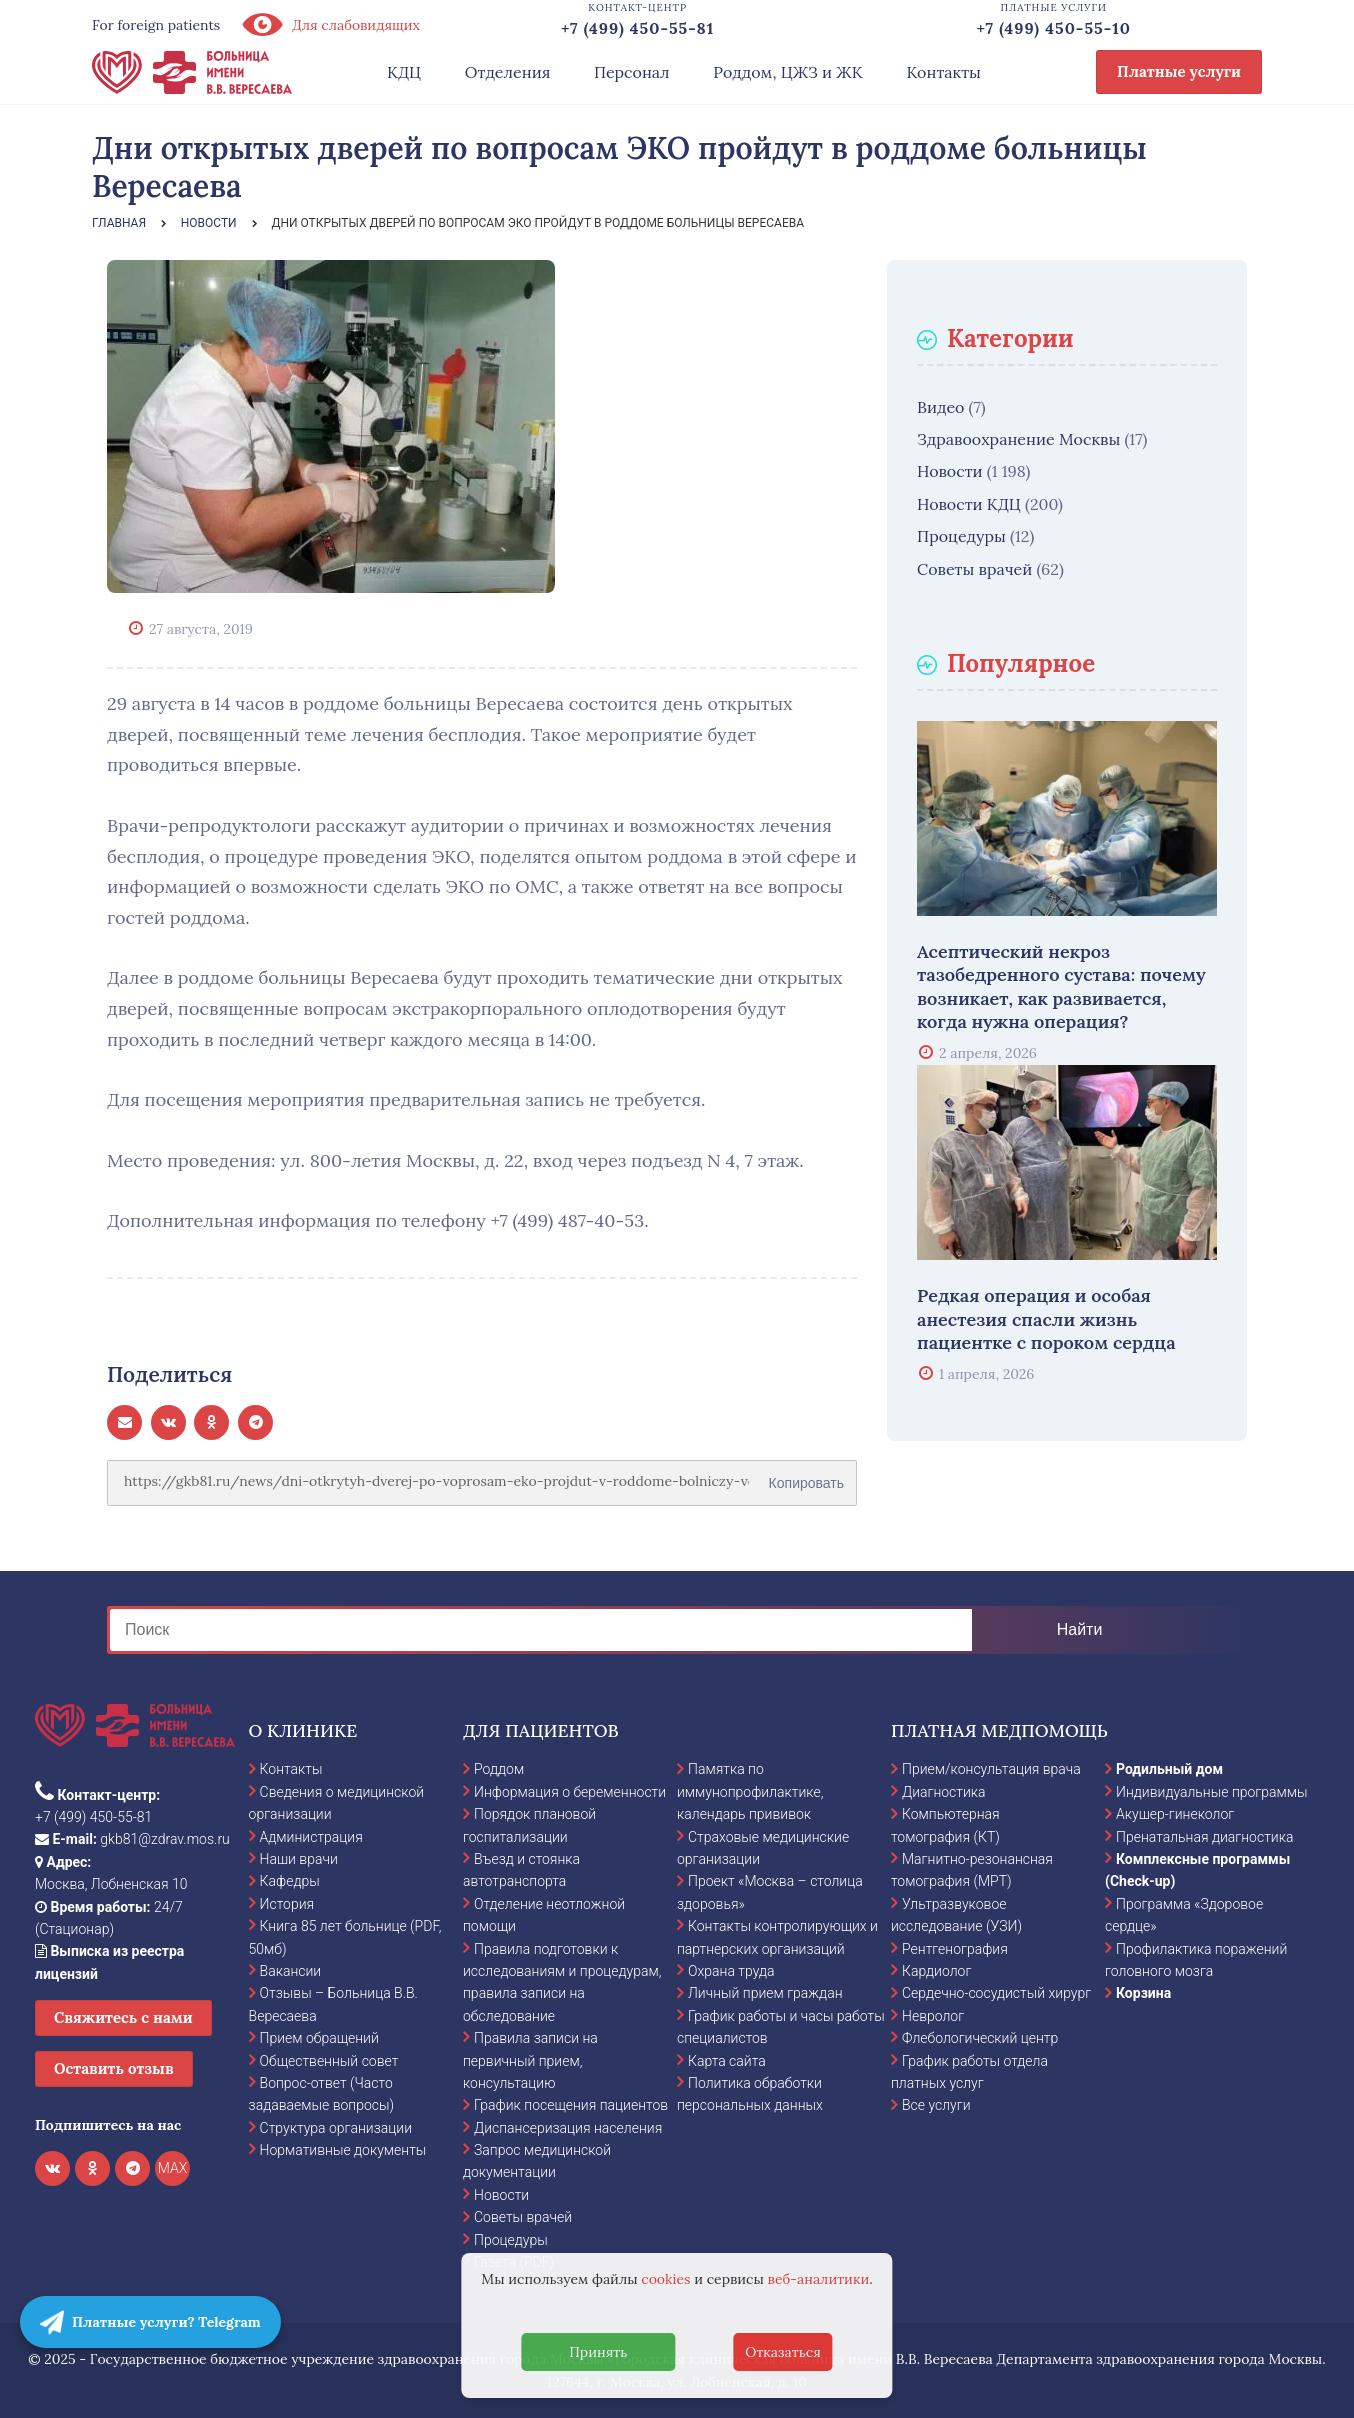 This screenshot has height=2418, width=1354. Describe the element at coordinates (1179, 71) in the screenshot. I see `Платные услуги` at that location.